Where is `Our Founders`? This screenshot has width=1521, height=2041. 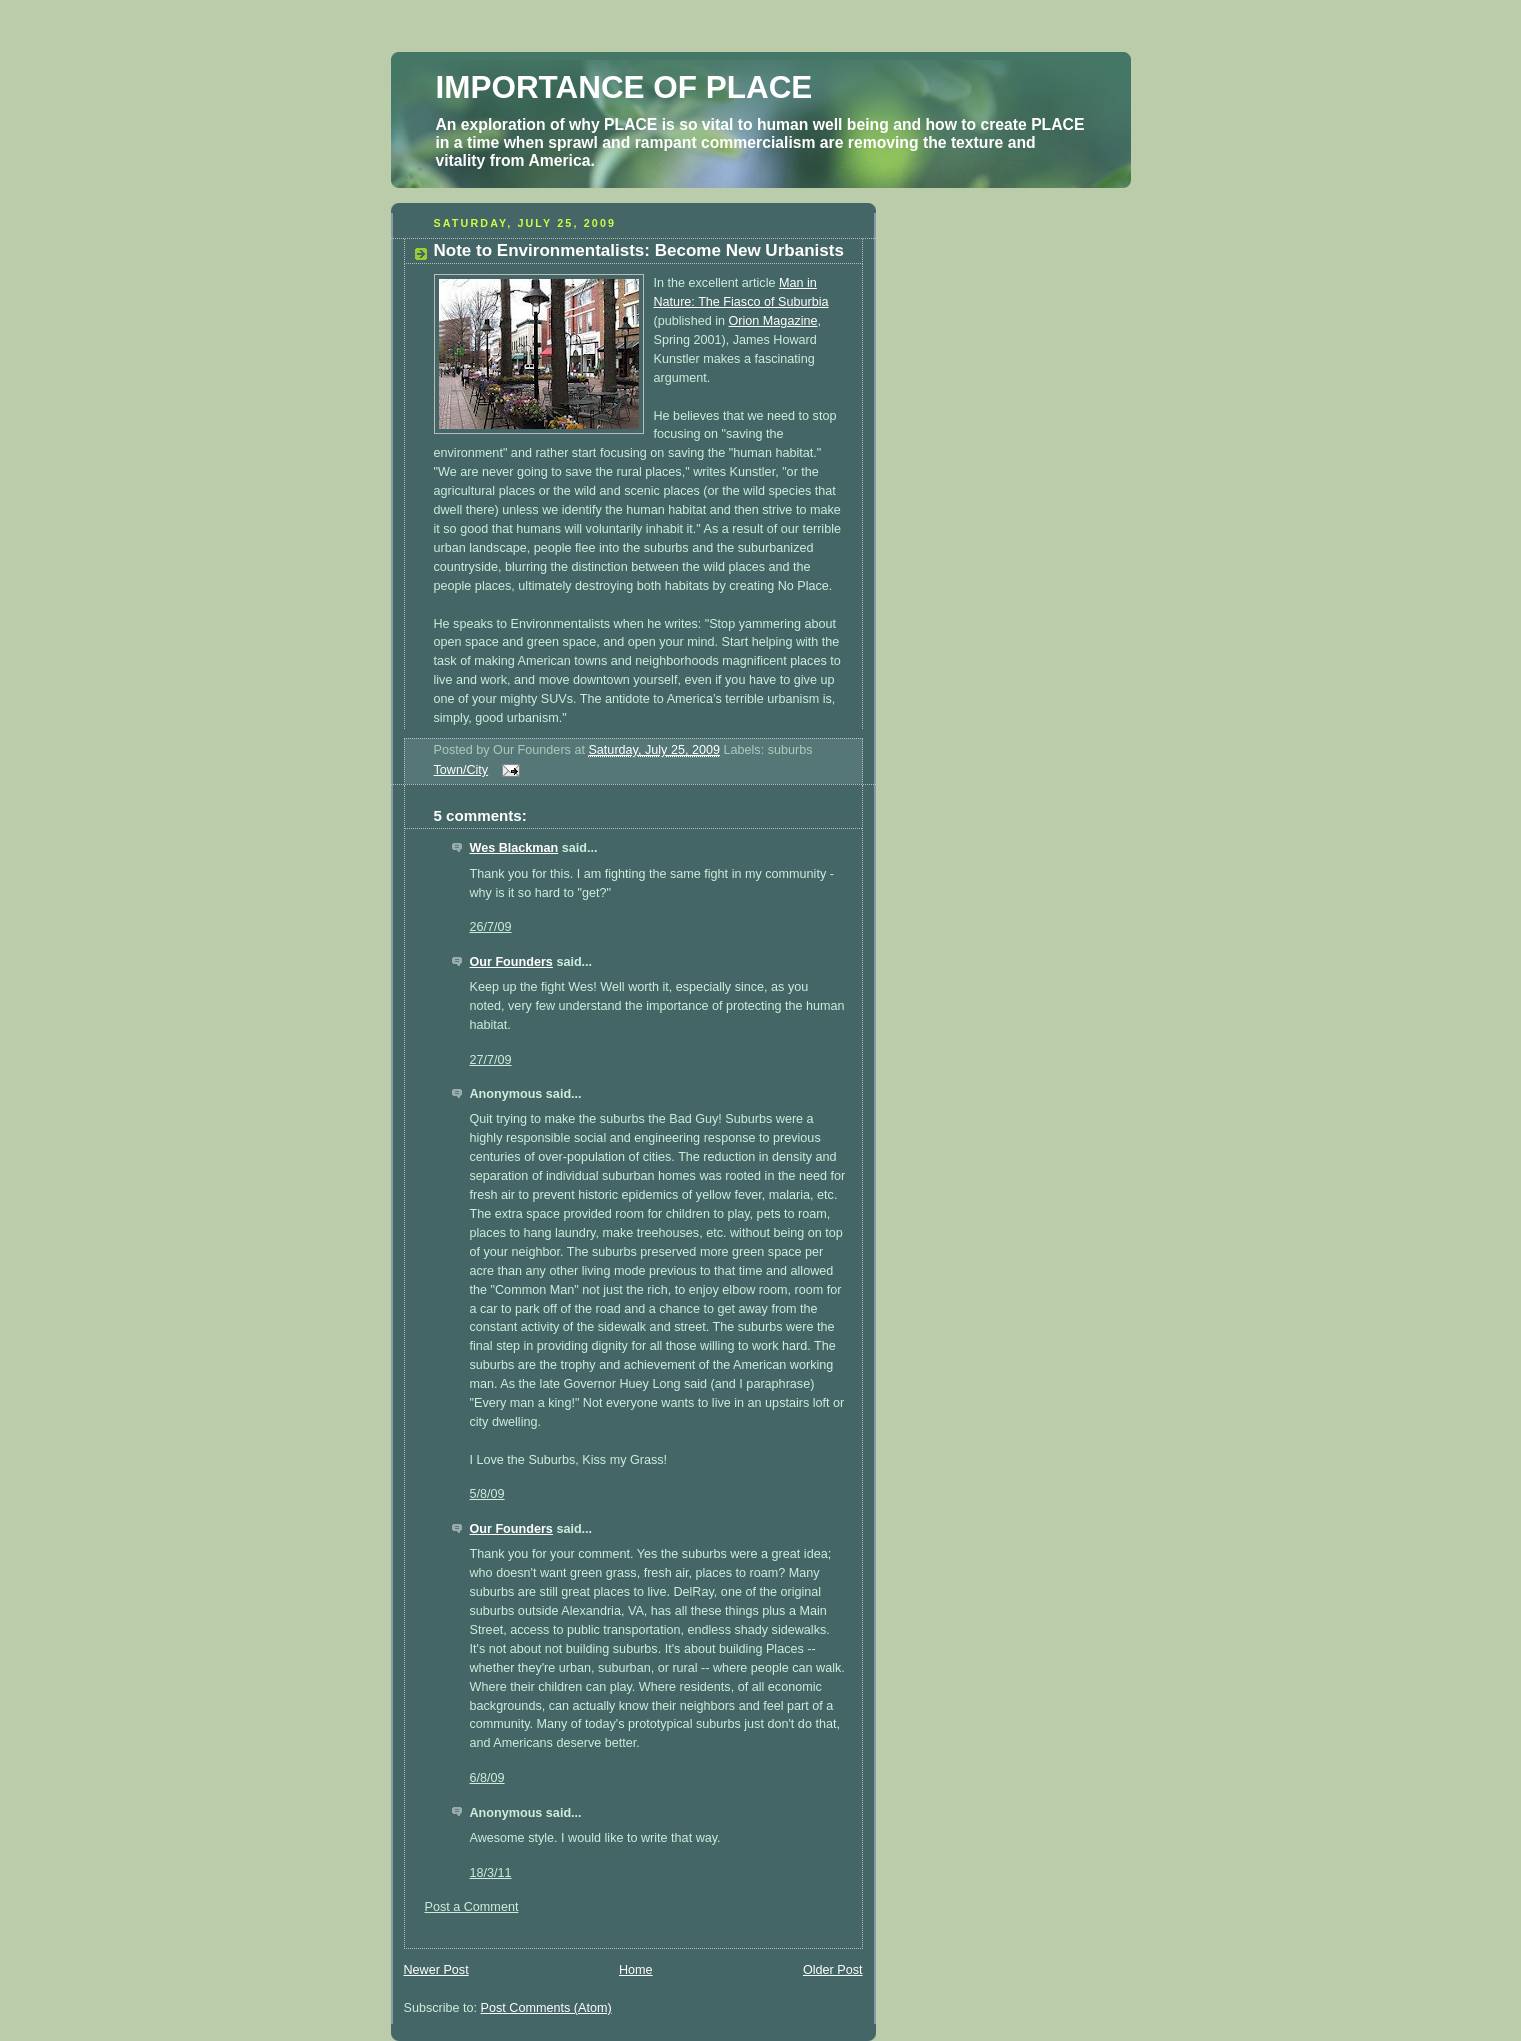 Our Founders is located at coordinates (511, 962).